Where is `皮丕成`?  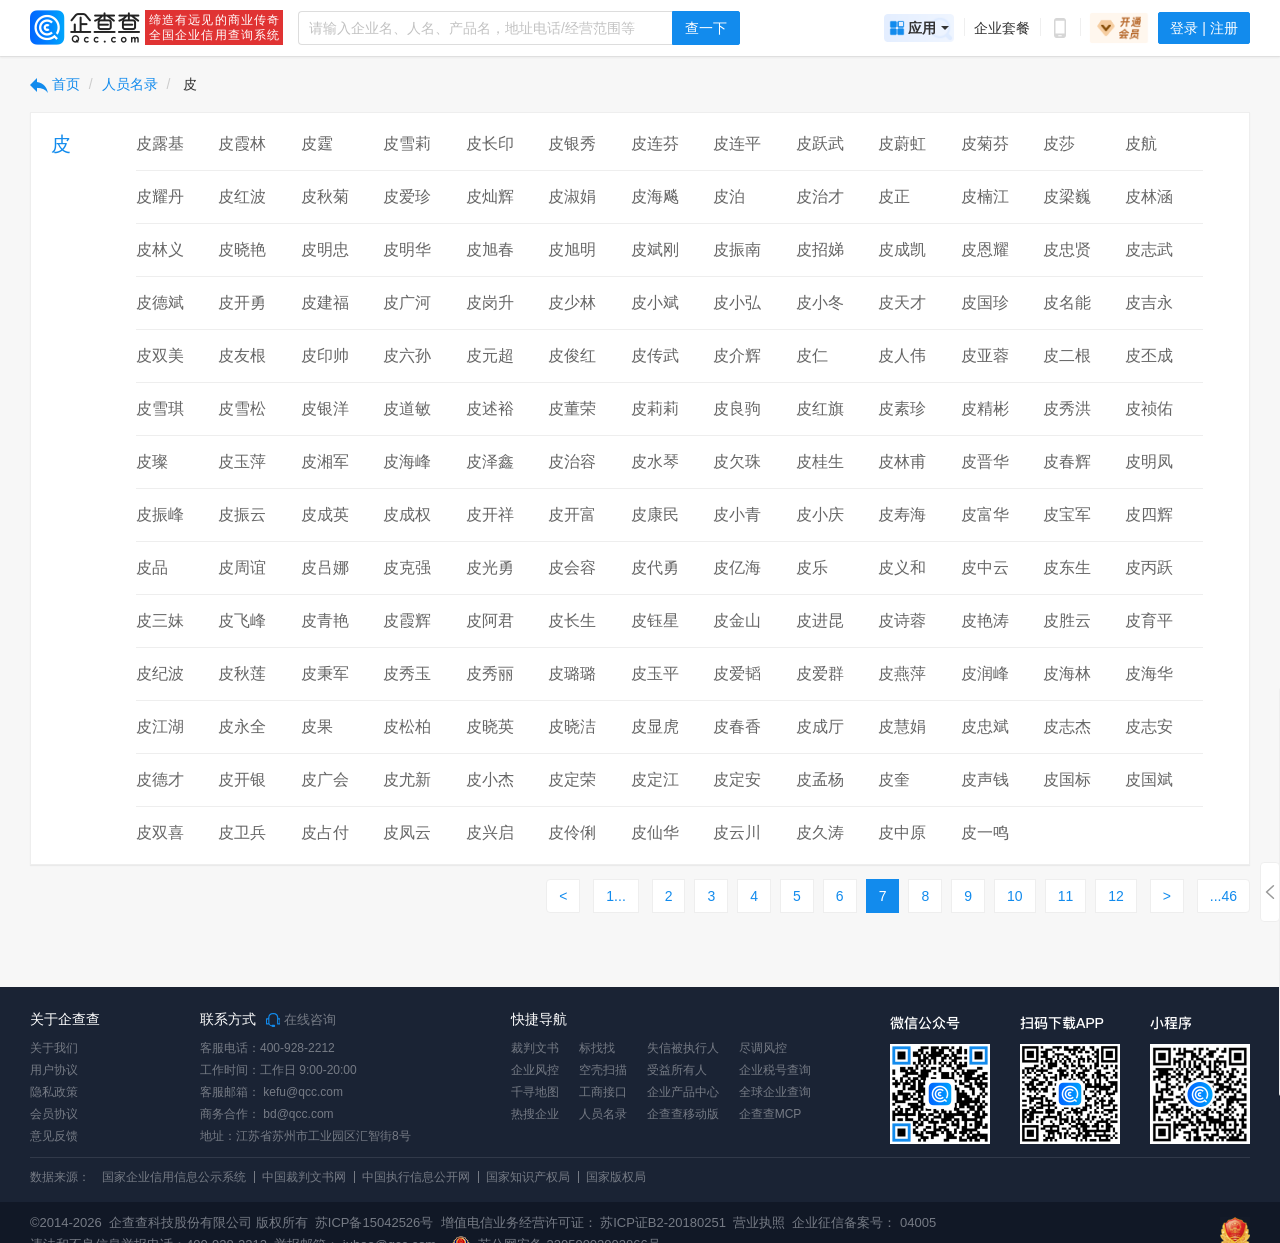
皮丕成 is located at coordinates (1149, 355).